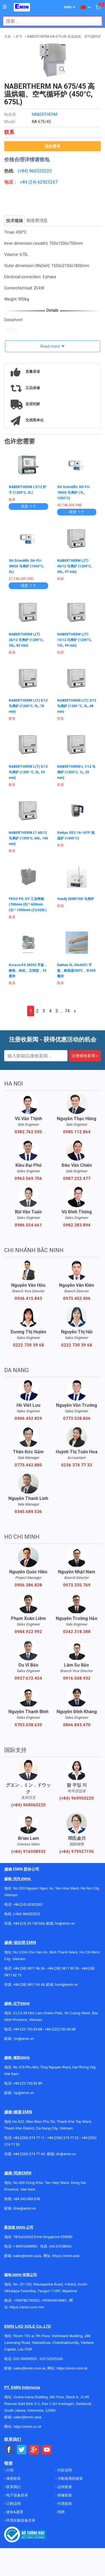  Describe the element at coordinates (50, 346) in the screenshot. I see `Read more` at that location.